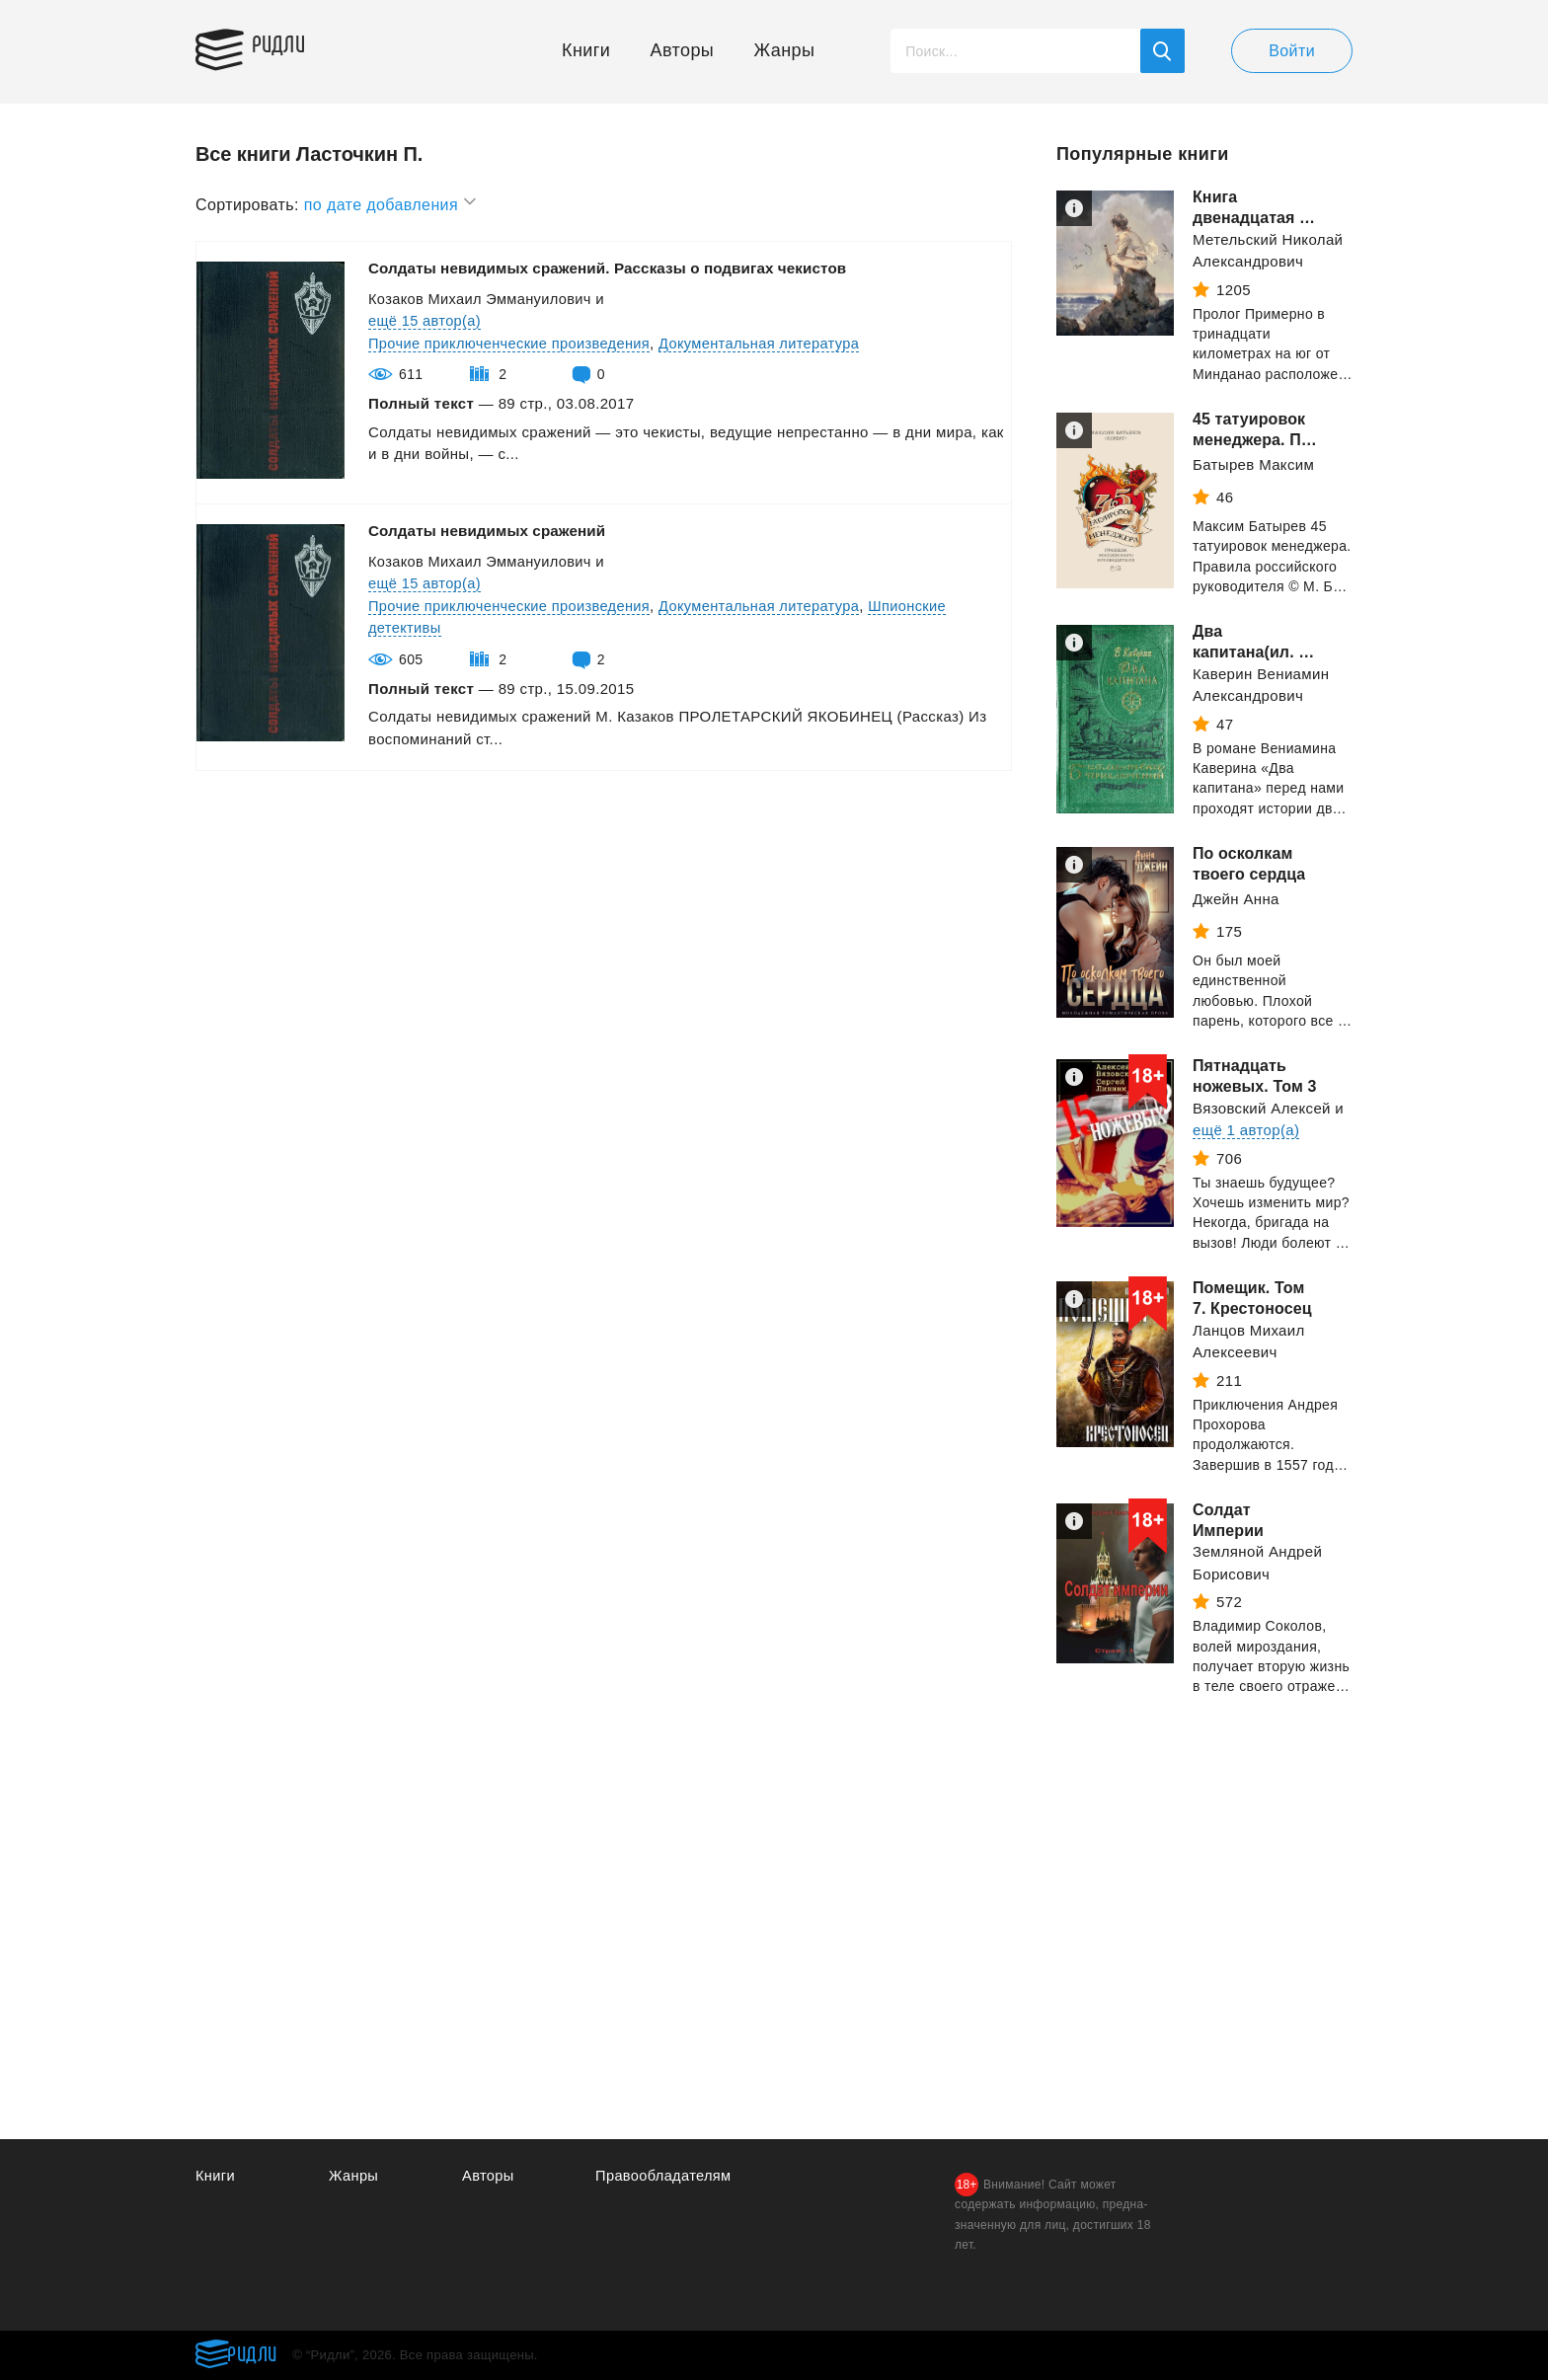  I want to click on Войти, so click(1292, 50).